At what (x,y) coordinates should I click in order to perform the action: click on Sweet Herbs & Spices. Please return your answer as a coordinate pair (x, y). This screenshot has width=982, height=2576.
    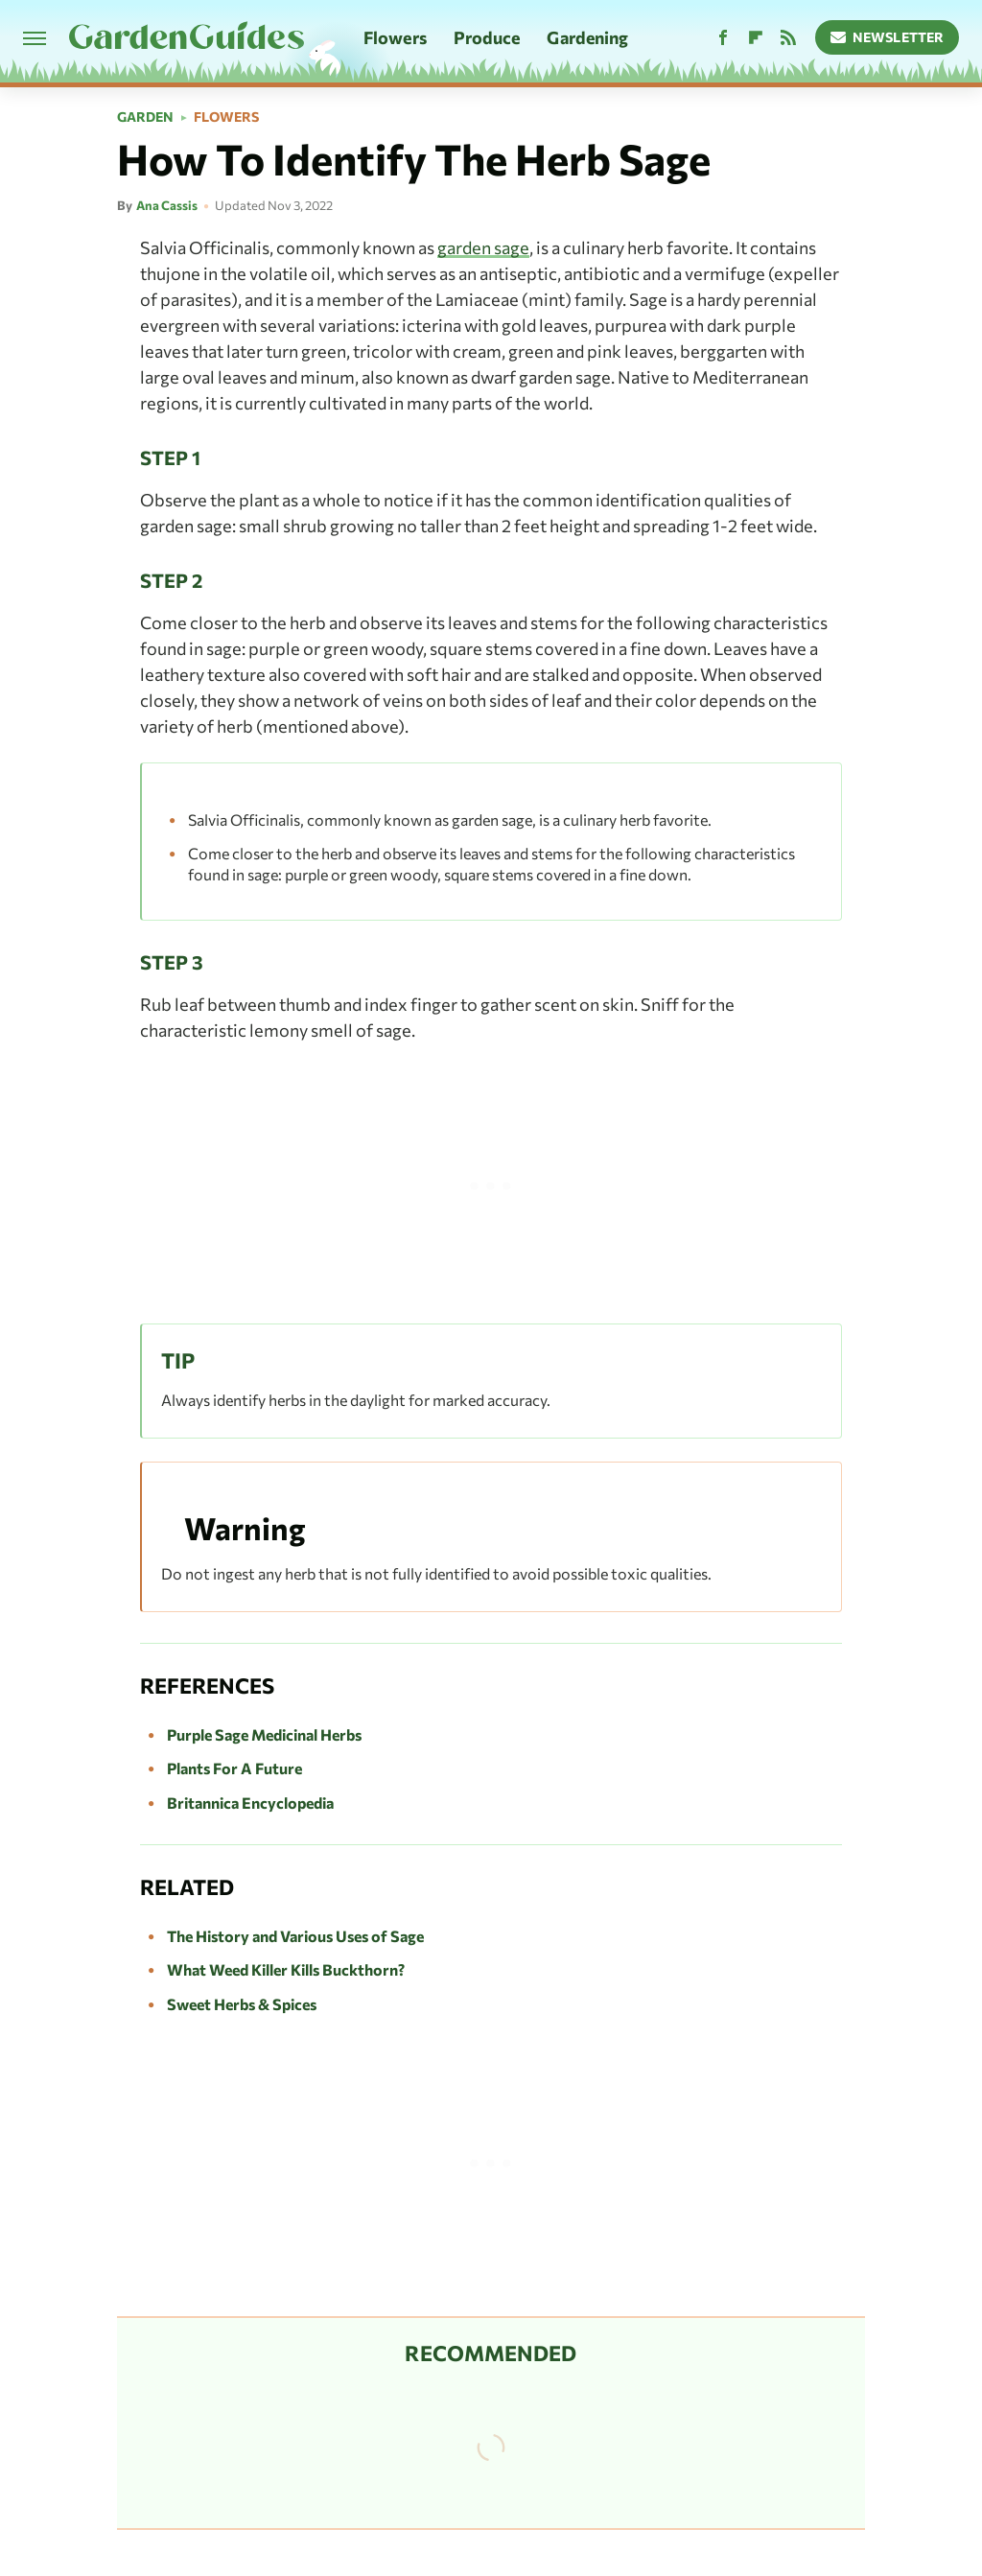
    Looking at the image, I should click on (241, 2004).